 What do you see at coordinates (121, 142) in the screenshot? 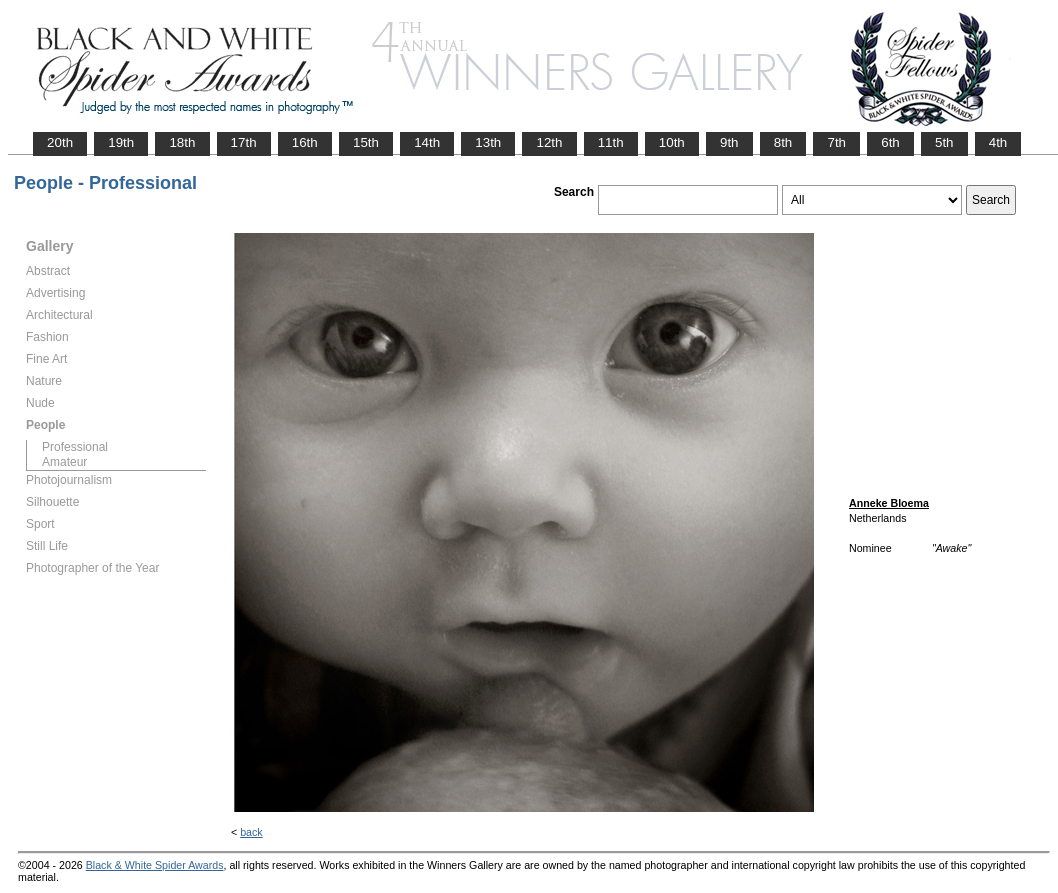
I see `19th` at bounding box center [121, 142].